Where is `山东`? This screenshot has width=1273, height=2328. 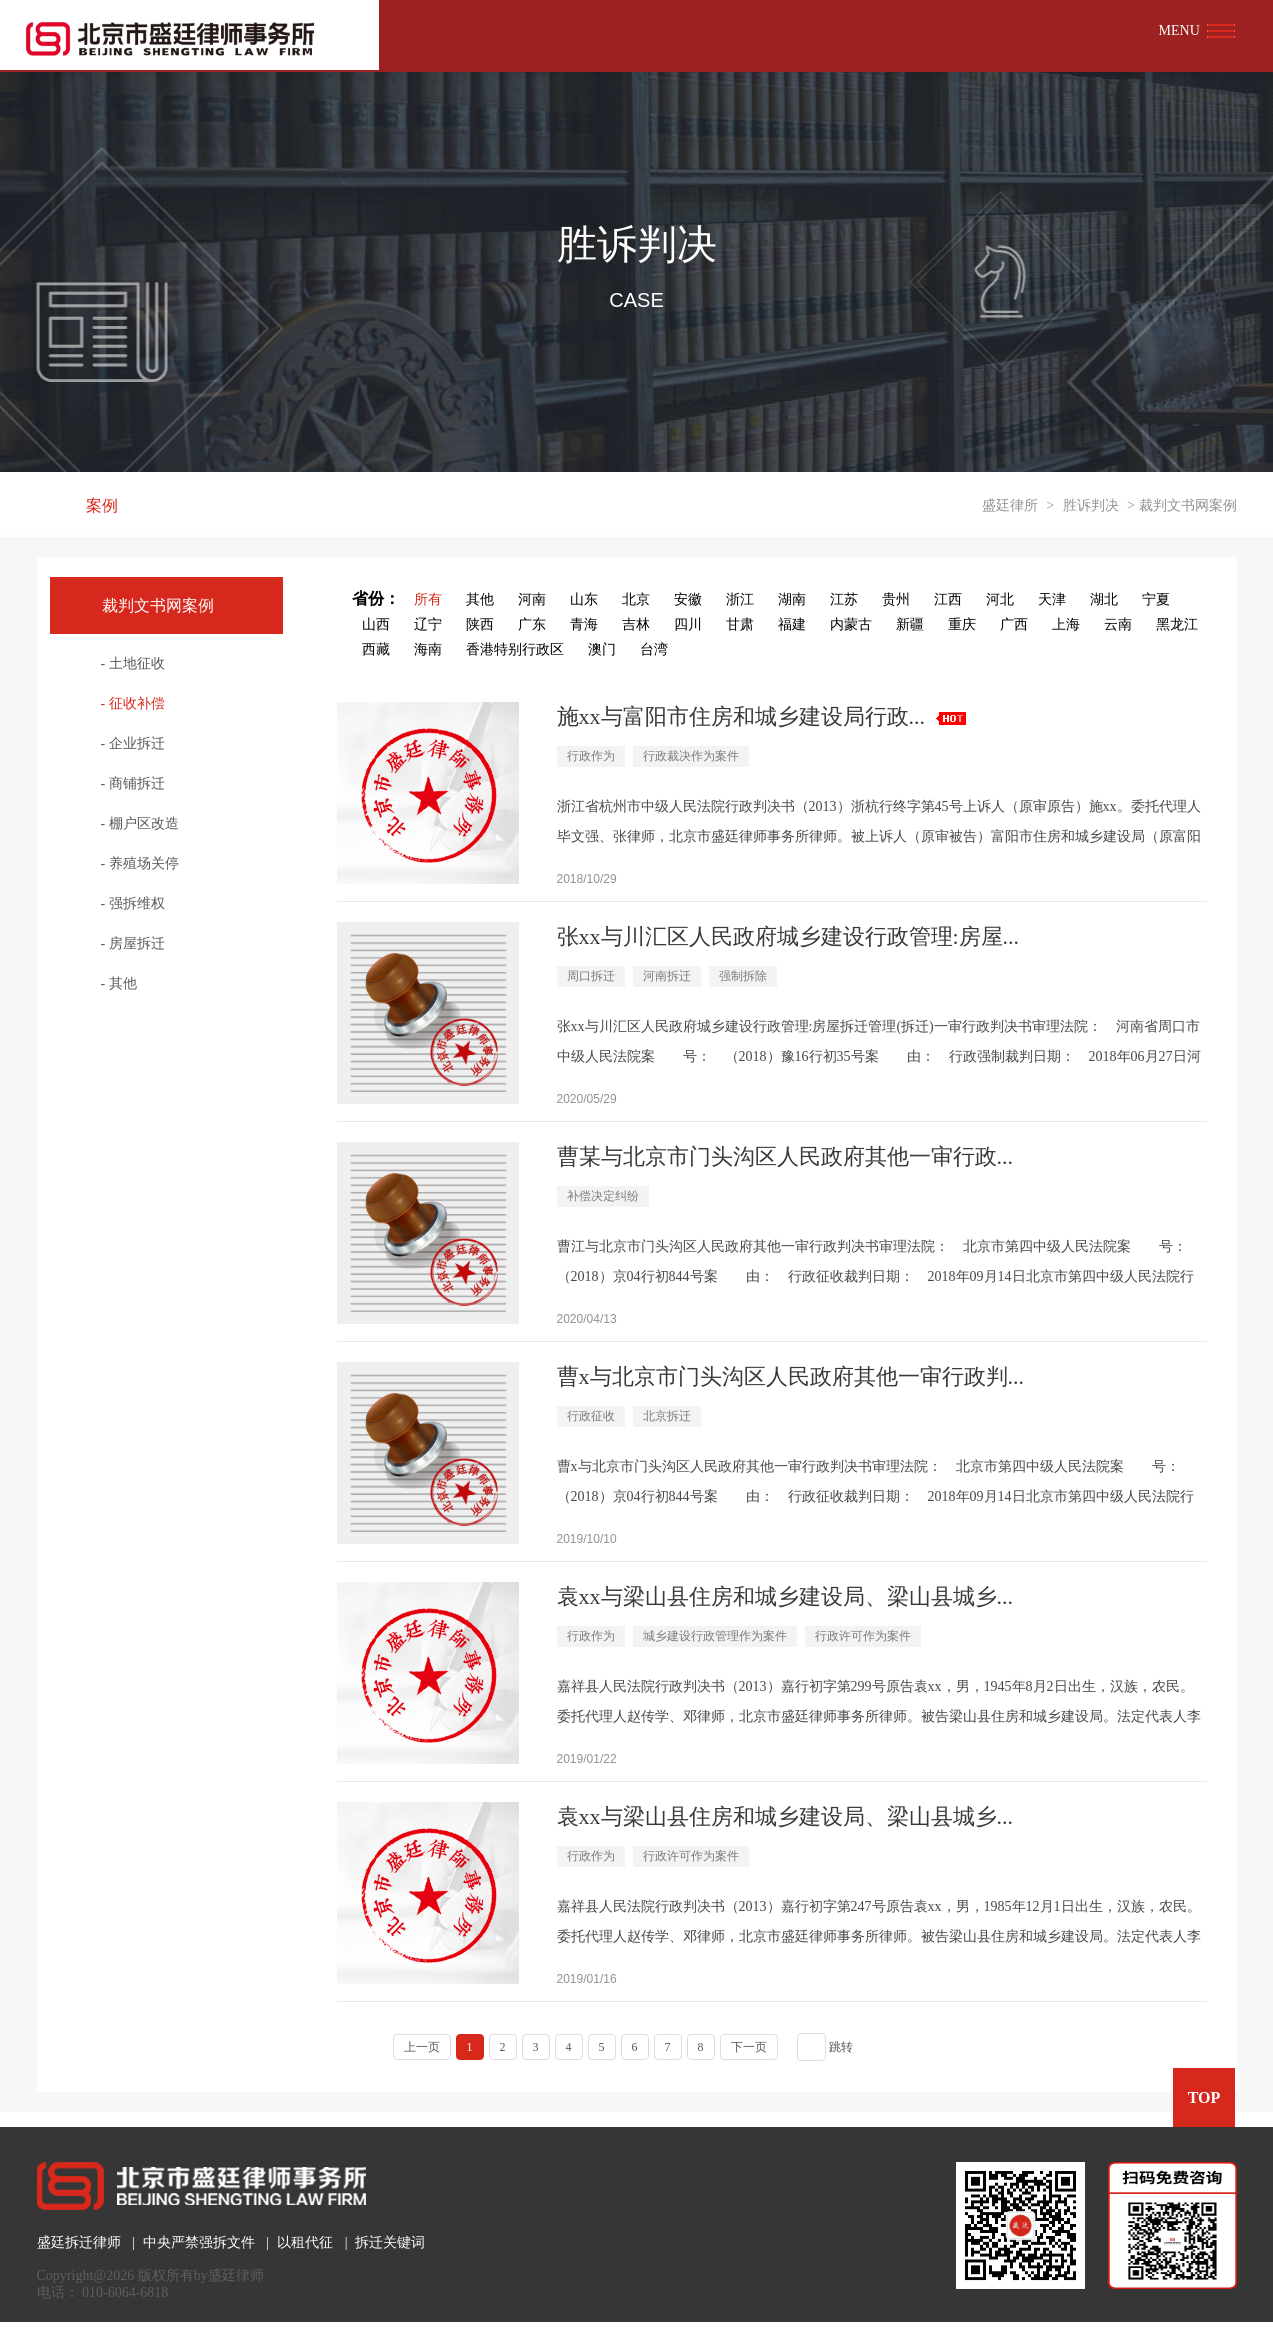
山东 is located at coordinates (584, 599).